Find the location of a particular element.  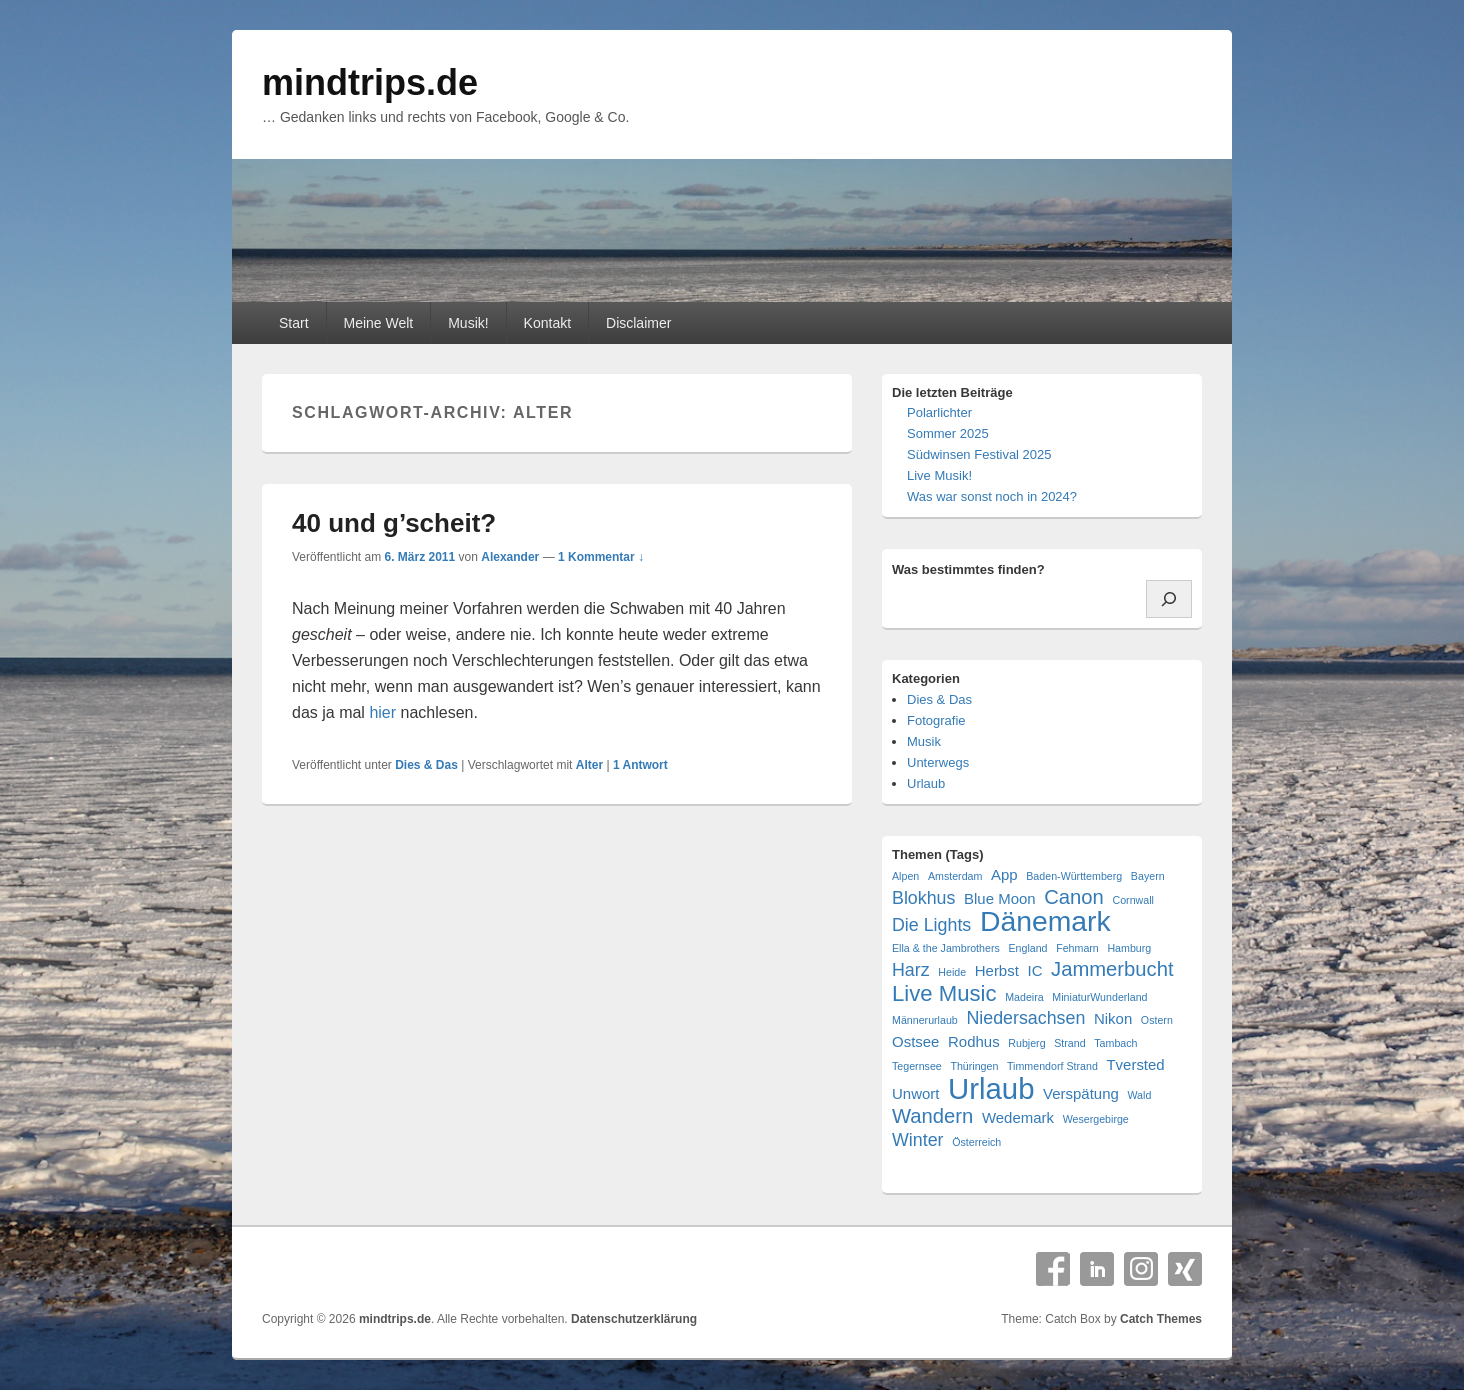

MiniaturWunderland [MiniaturWunderland (1 Eintrag)] is located at coordinates (1099, 997).